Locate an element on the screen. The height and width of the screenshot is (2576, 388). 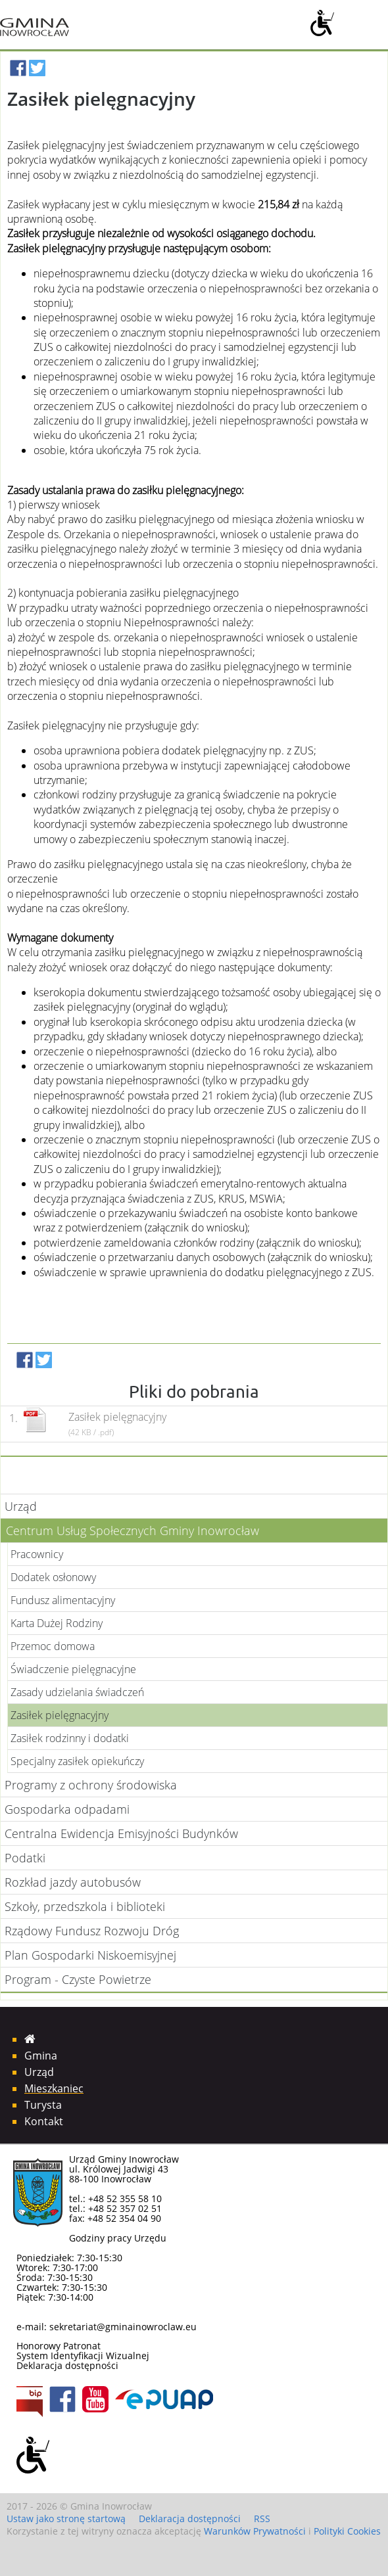
Programy z ochrony środowiska is located at coordinates (91, 1785).